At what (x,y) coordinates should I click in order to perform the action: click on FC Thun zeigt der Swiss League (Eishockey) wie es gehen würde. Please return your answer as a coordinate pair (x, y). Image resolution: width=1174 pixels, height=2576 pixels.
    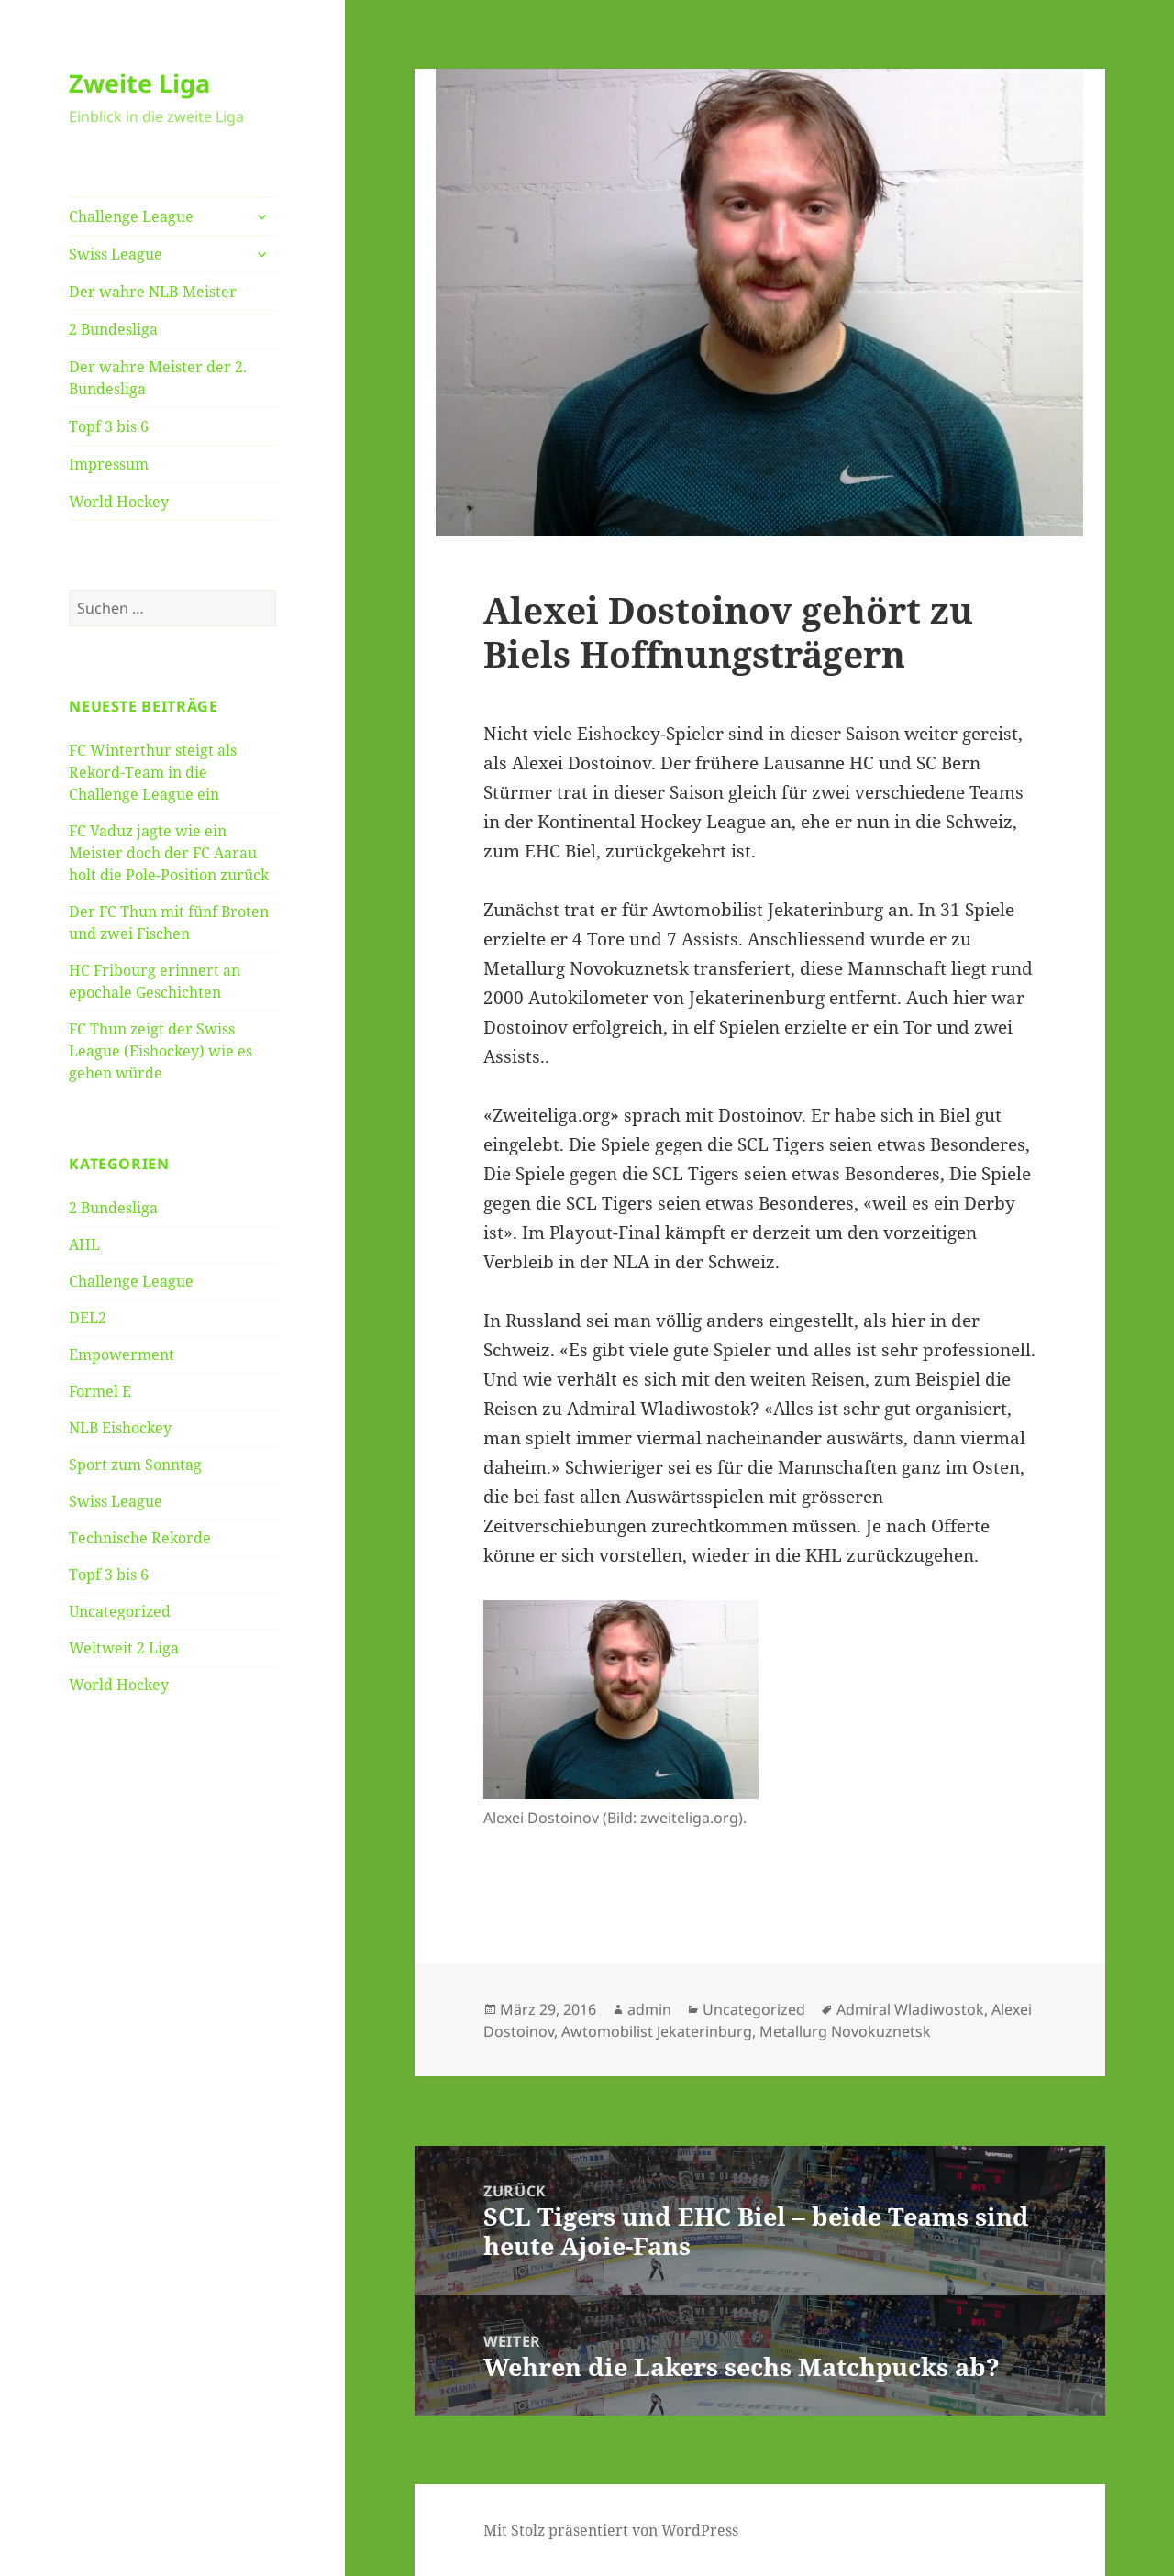
    Looking at the image, I should click on (160, 1051).